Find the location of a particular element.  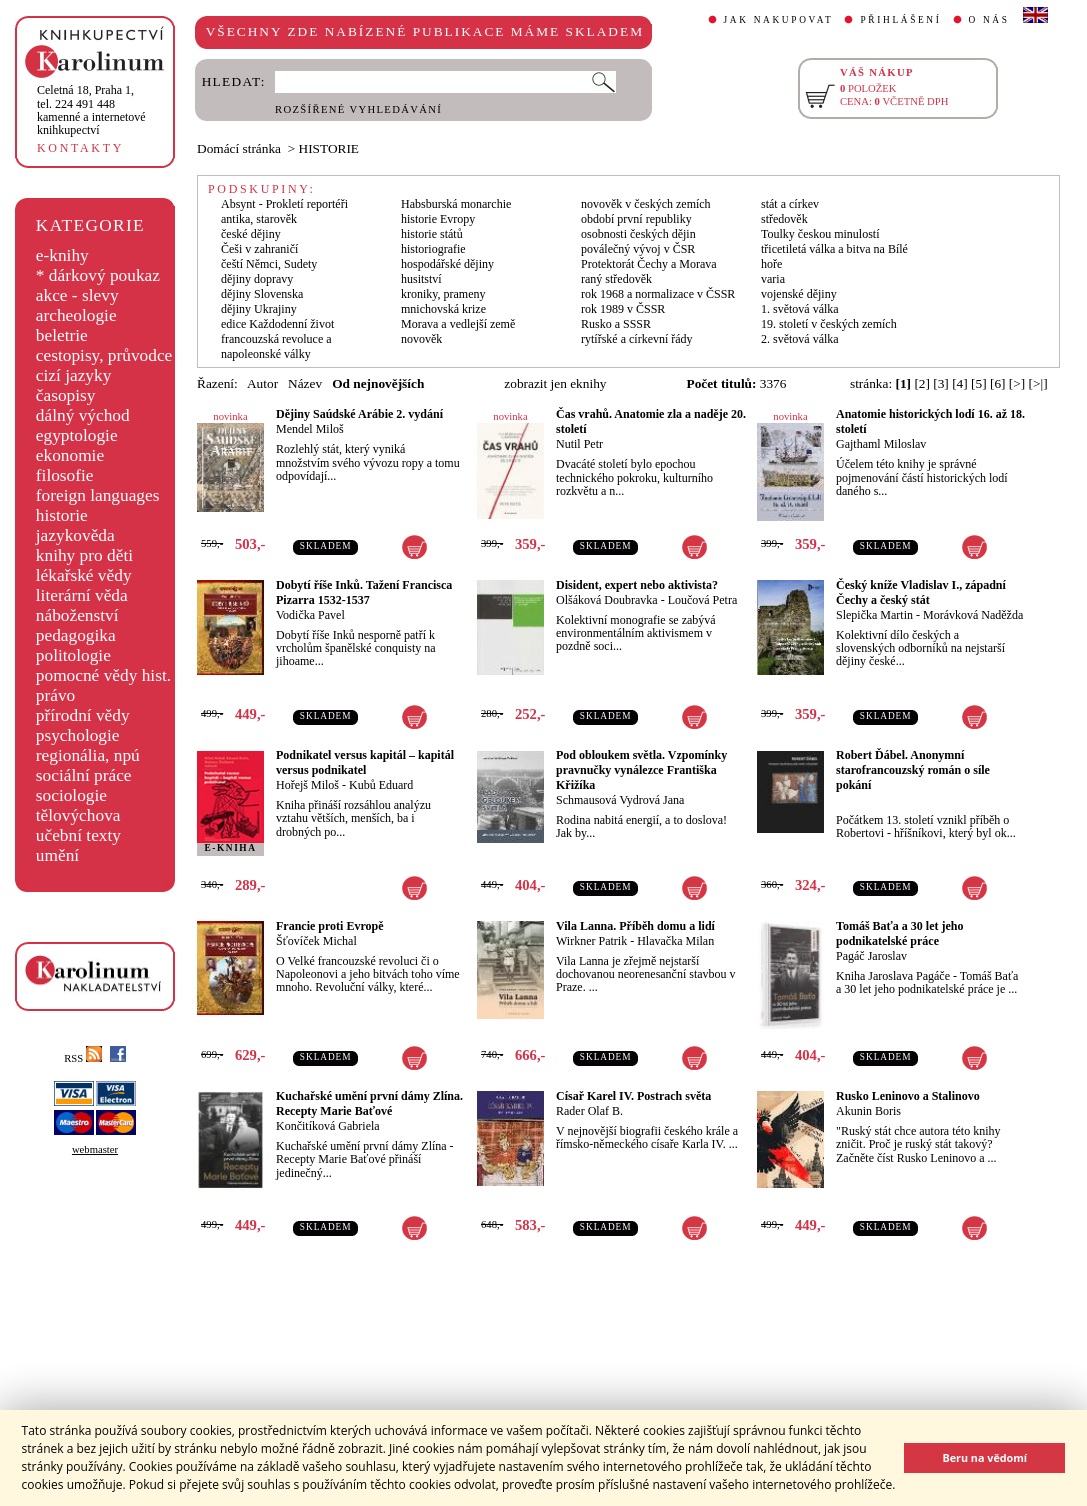

Rader Olaf B. is located at coordinates (589, 1111).